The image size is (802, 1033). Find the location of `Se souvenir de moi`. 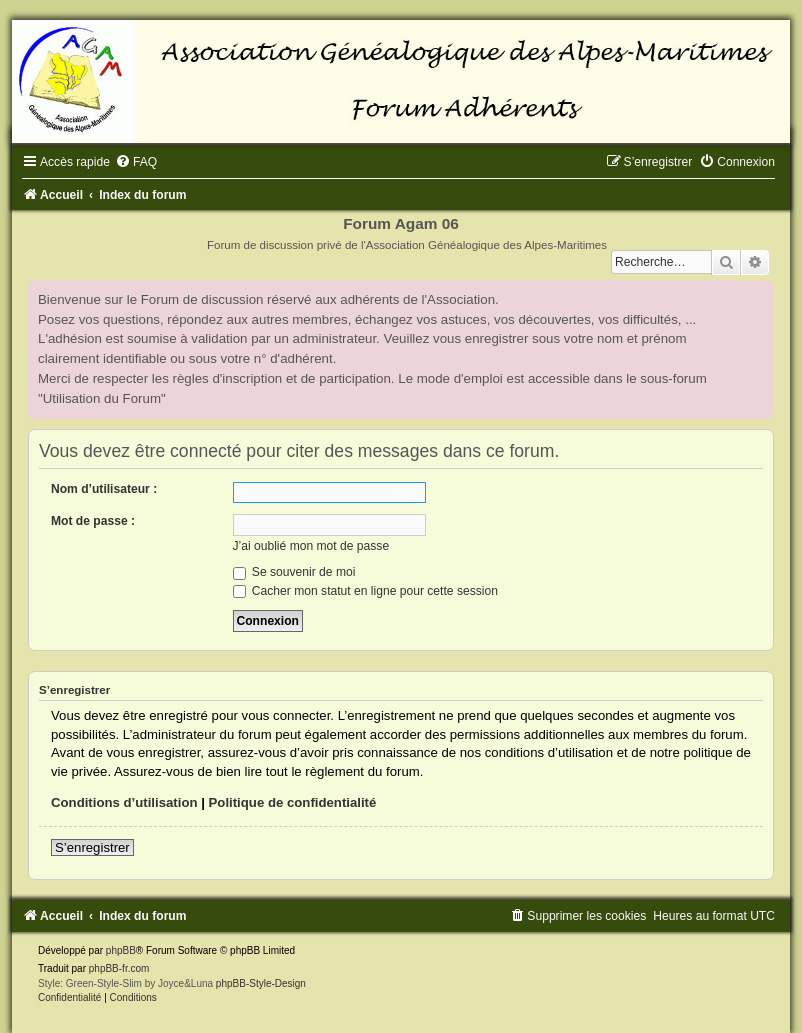

Se souvenir de moi is located at coordinates (294, 572).